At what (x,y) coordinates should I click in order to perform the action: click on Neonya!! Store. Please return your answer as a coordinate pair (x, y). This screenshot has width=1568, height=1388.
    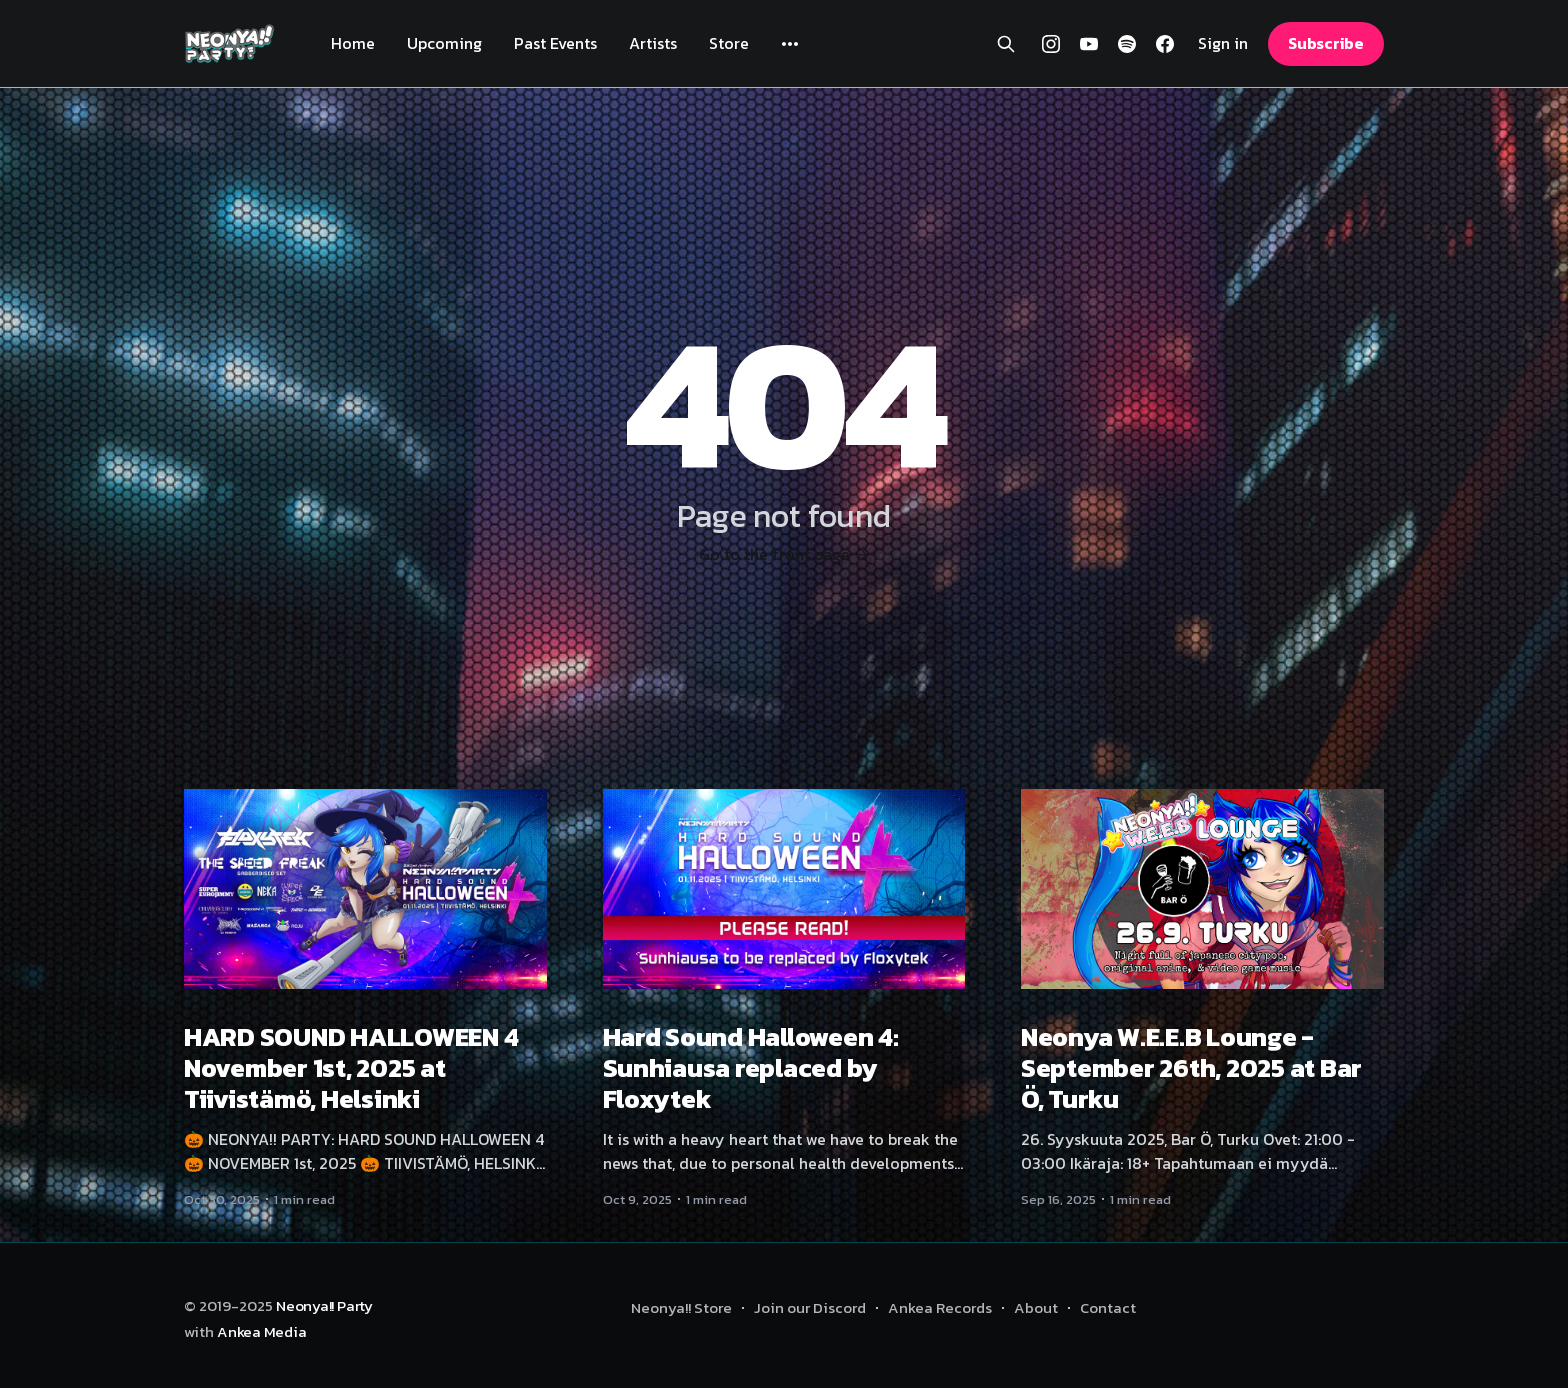
    Looking at the image, I should click on (681, 1307).